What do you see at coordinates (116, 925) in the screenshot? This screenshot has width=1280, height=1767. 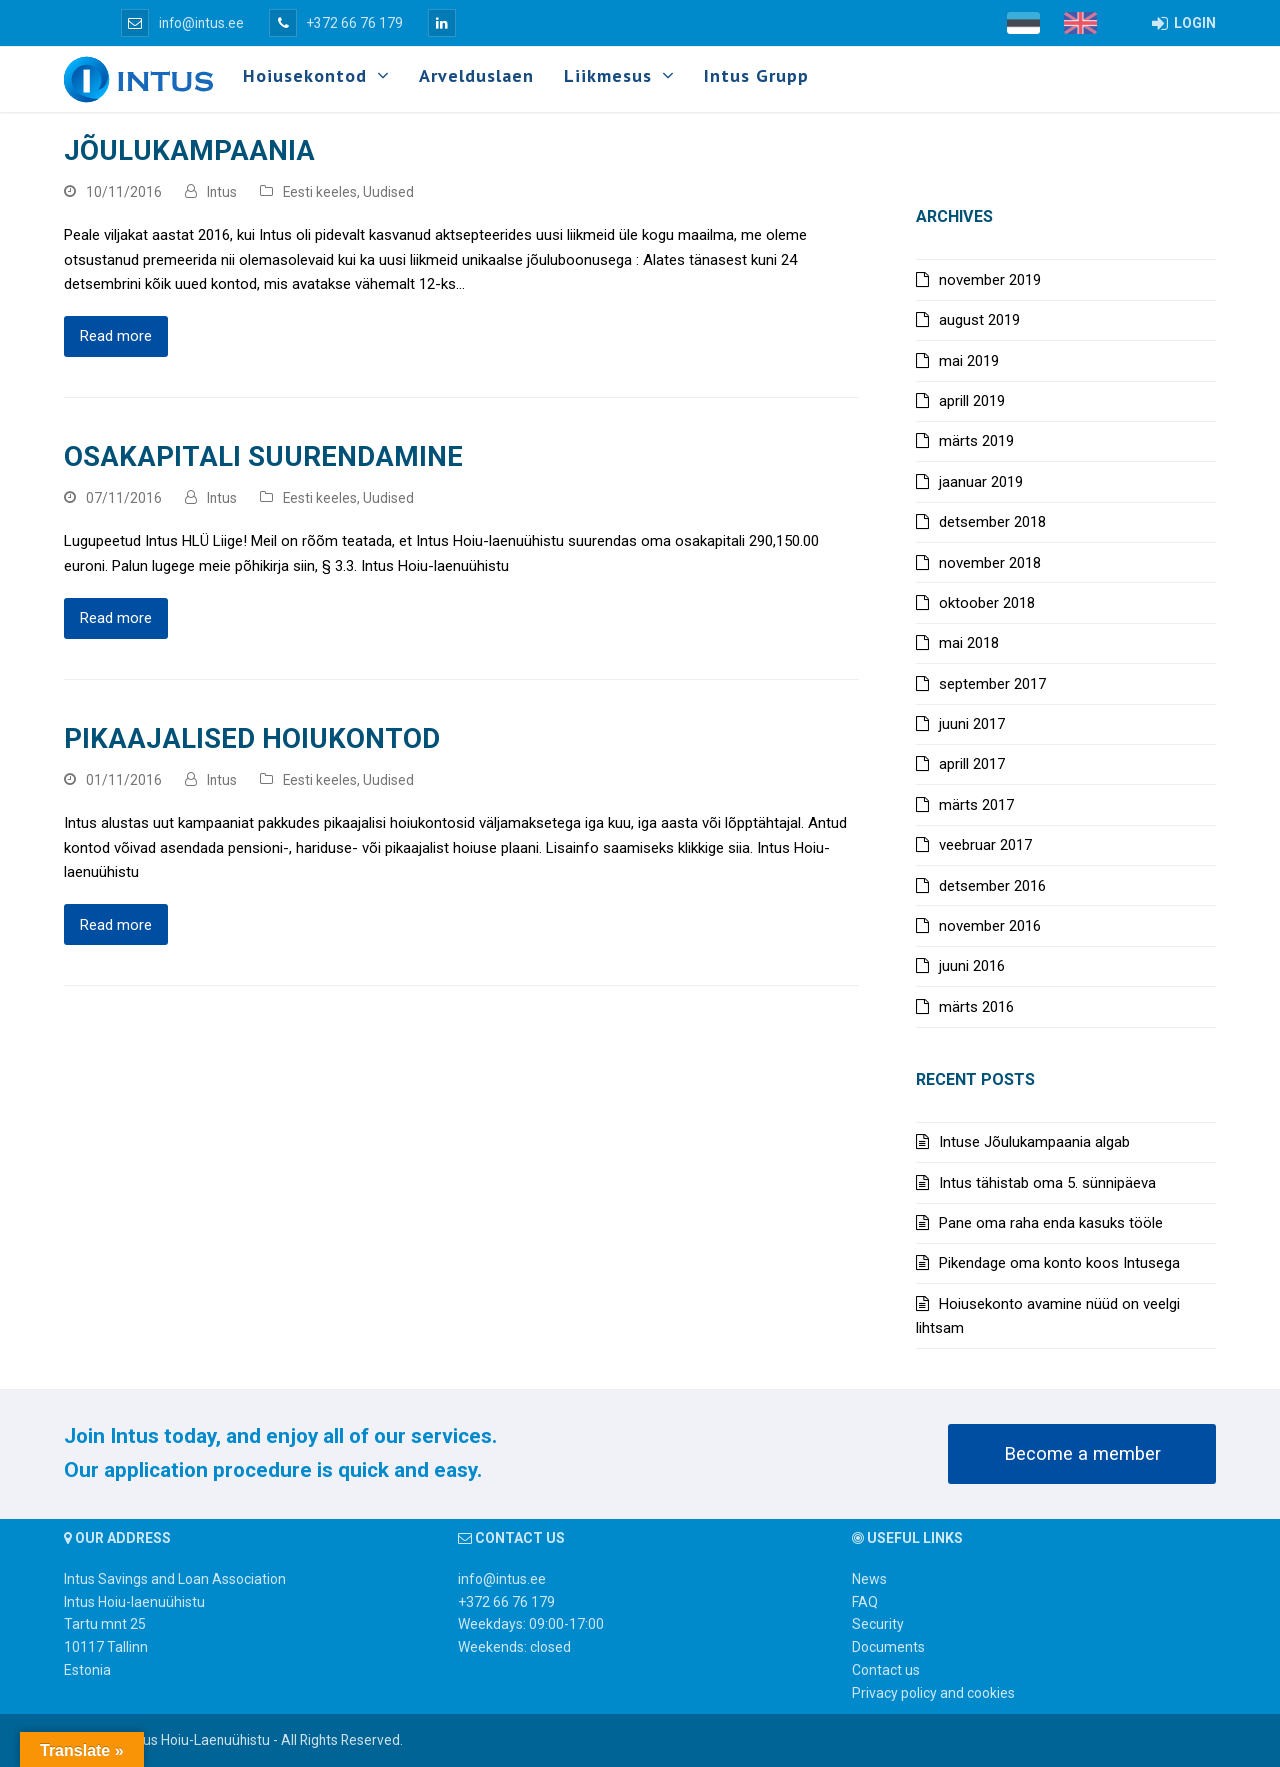 I see `Read more [Read more about Pikaajalised hoiukontod]` at bounding box center [116, 925].